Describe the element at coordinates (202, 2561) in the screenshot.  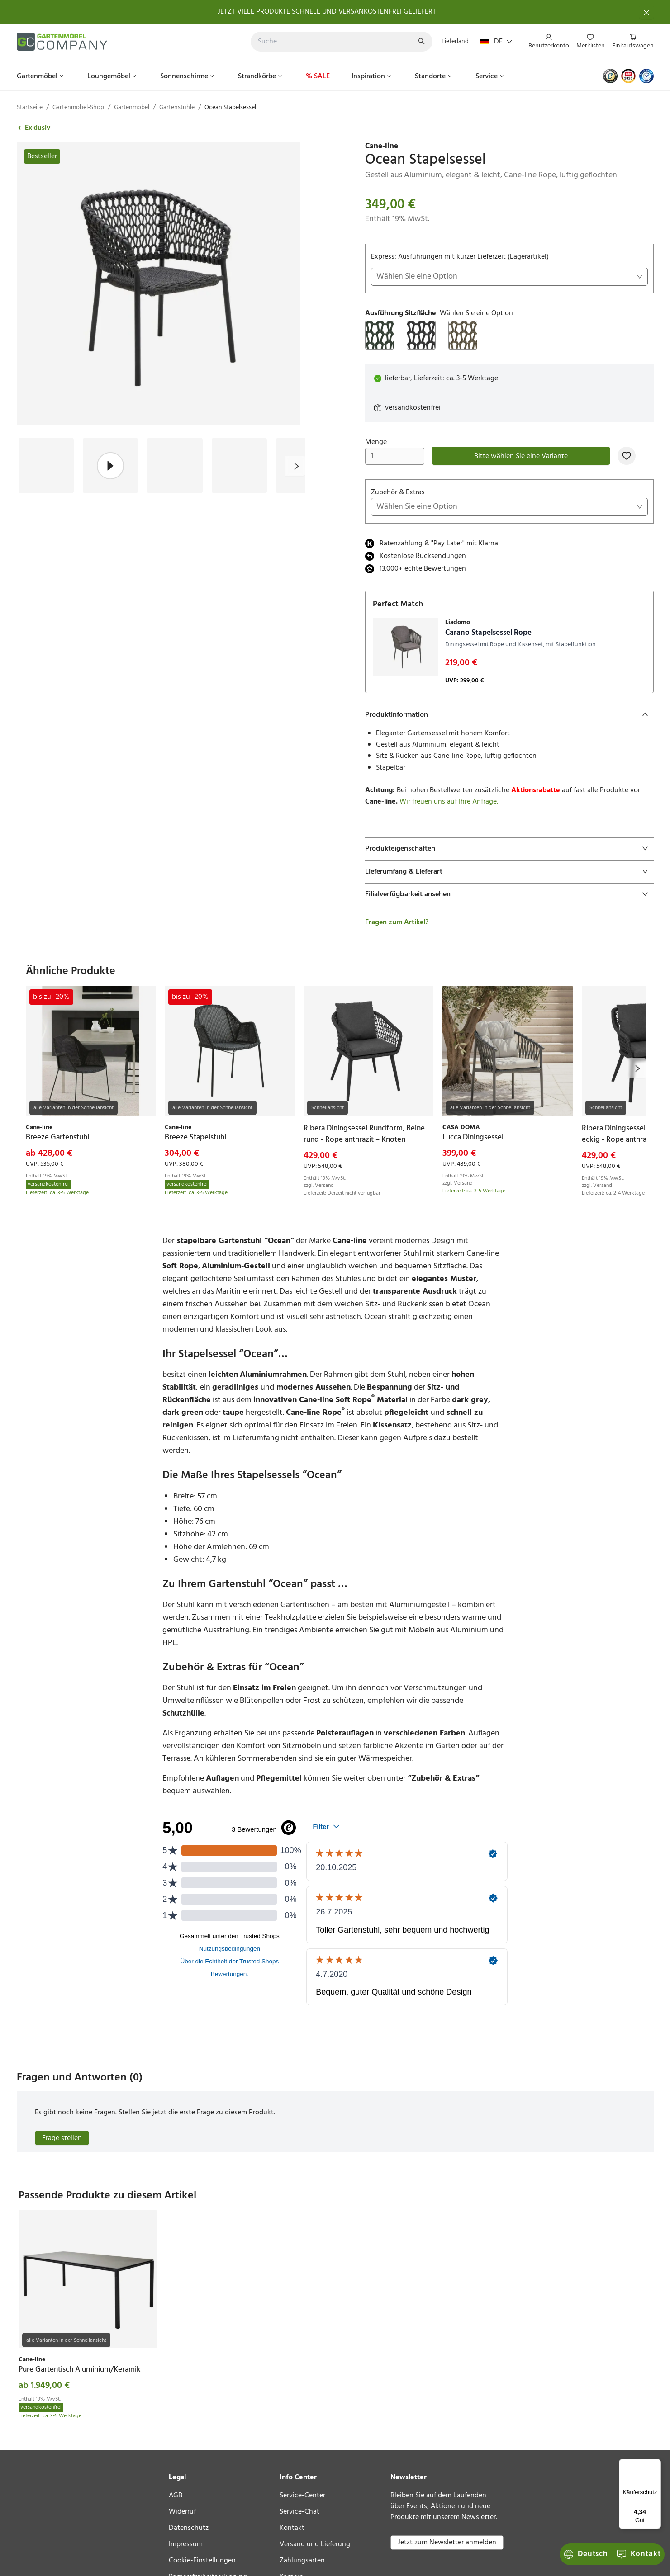
I see `Cookie-Einstellungen [link]` at that location.